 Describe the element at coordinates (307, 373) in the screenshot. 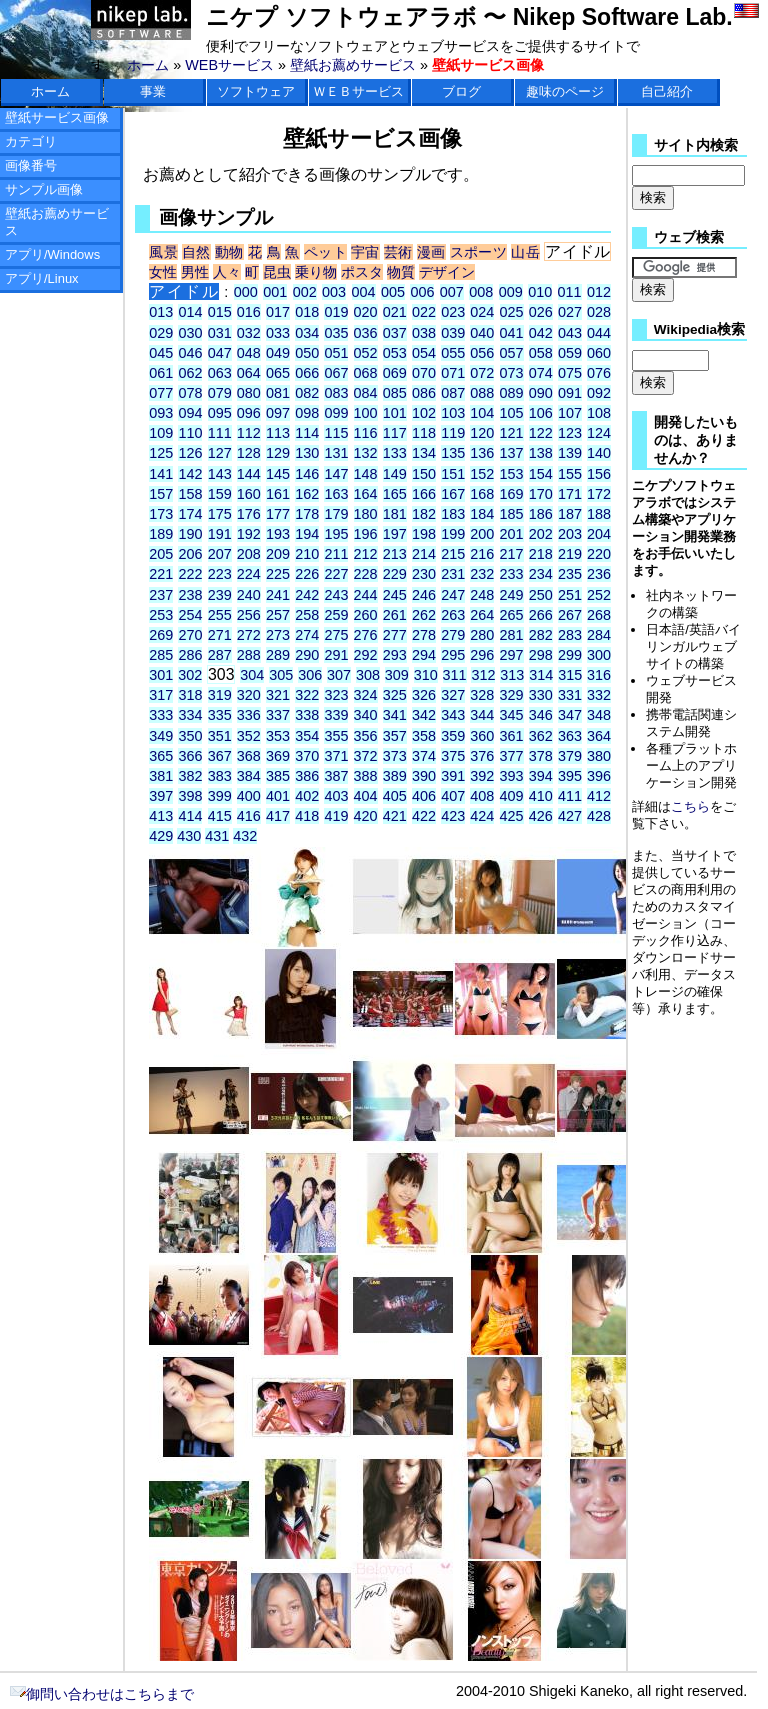

I see `066` at that location.